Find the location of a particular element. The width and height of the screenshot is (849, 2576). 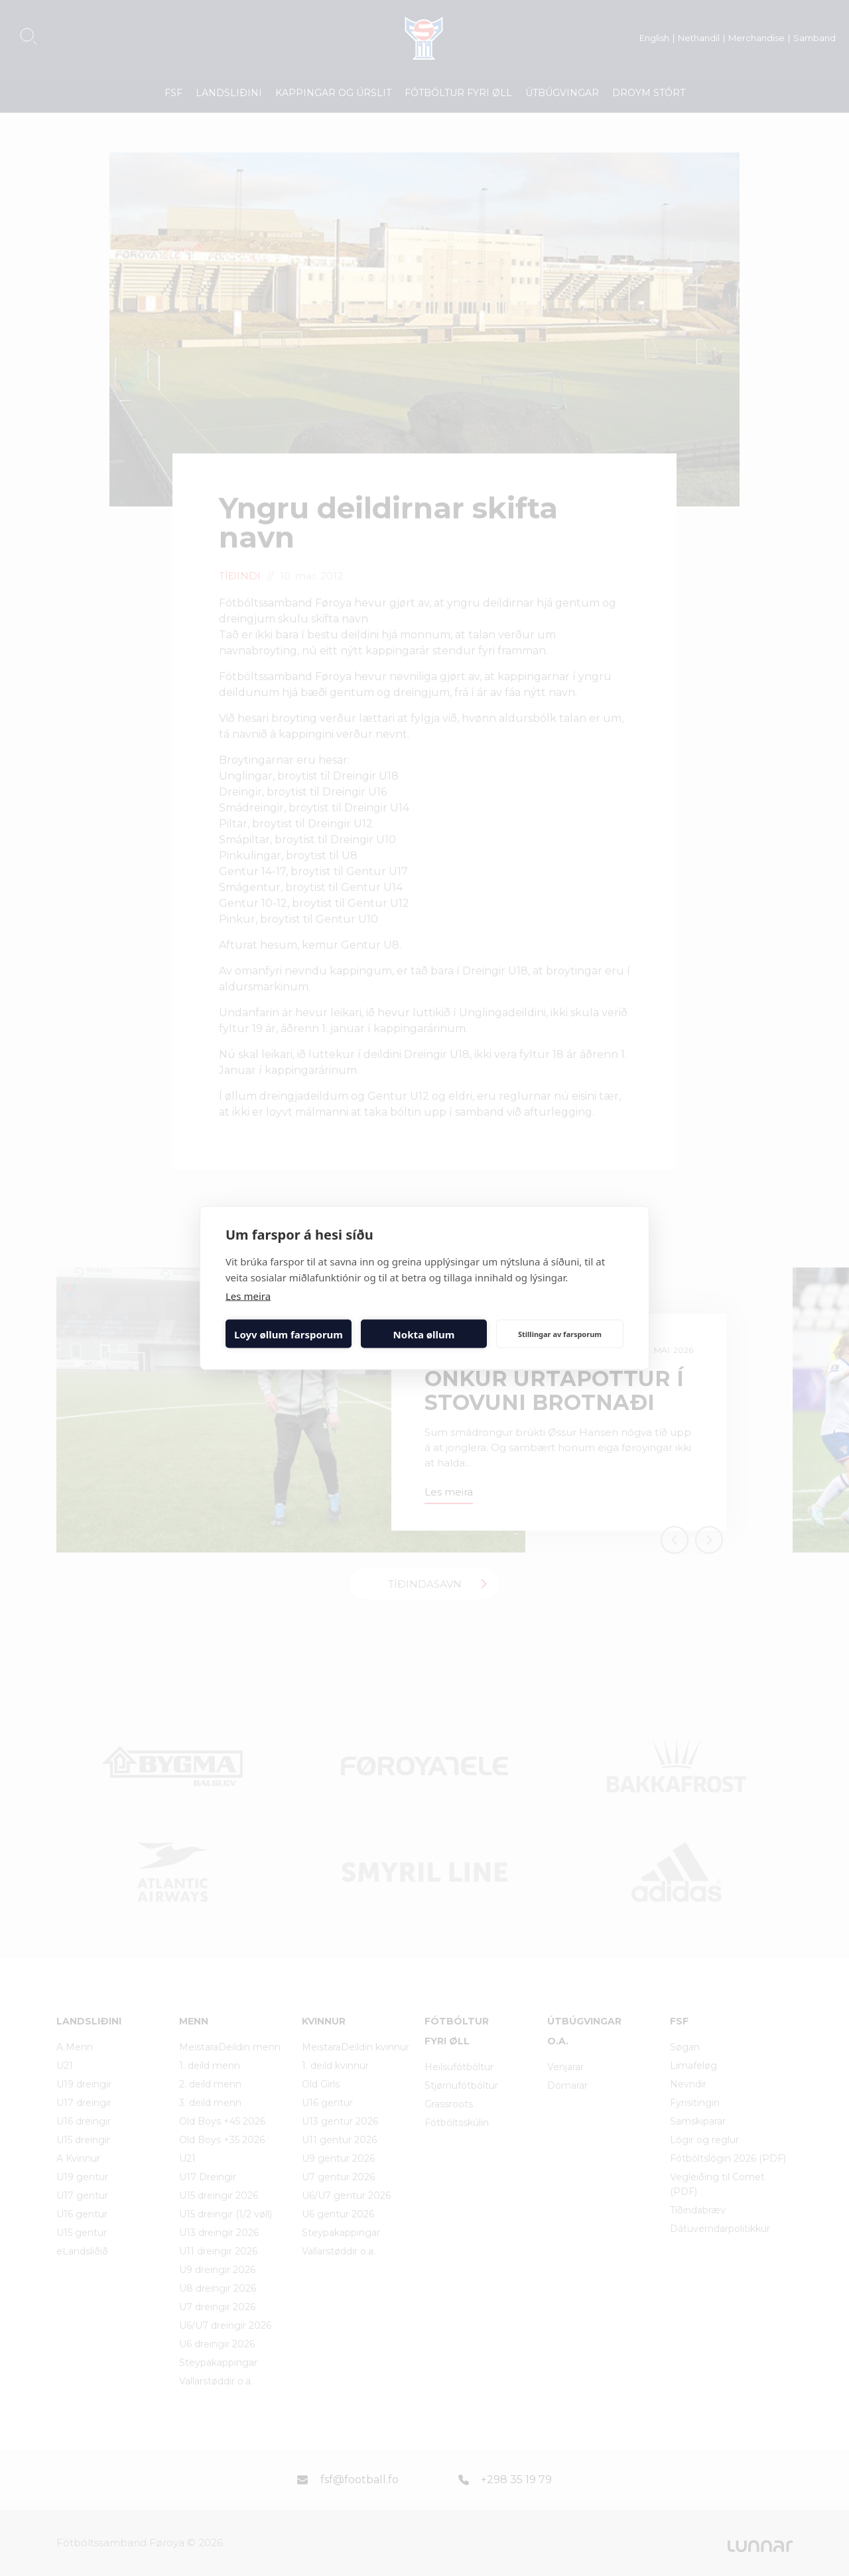

Nokta øllum is located at coordinates (424, 1333).